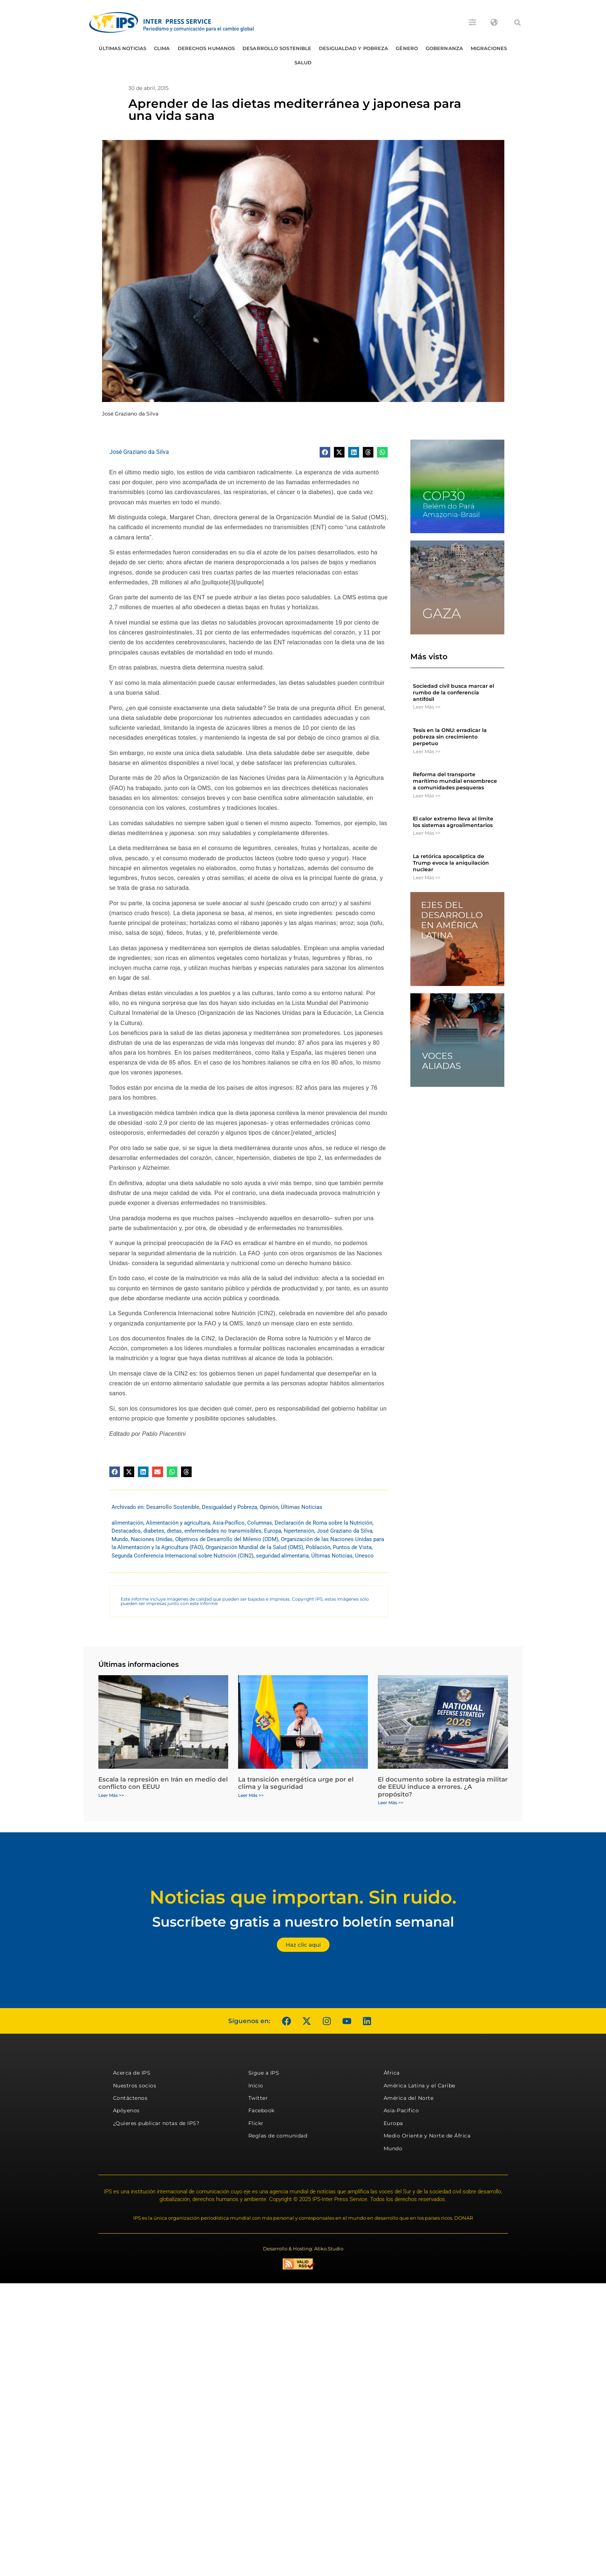  What do you see at coordinates (120, 1539) in the screenshot?
I see `Mundo` at bounding box center [120, 1539].